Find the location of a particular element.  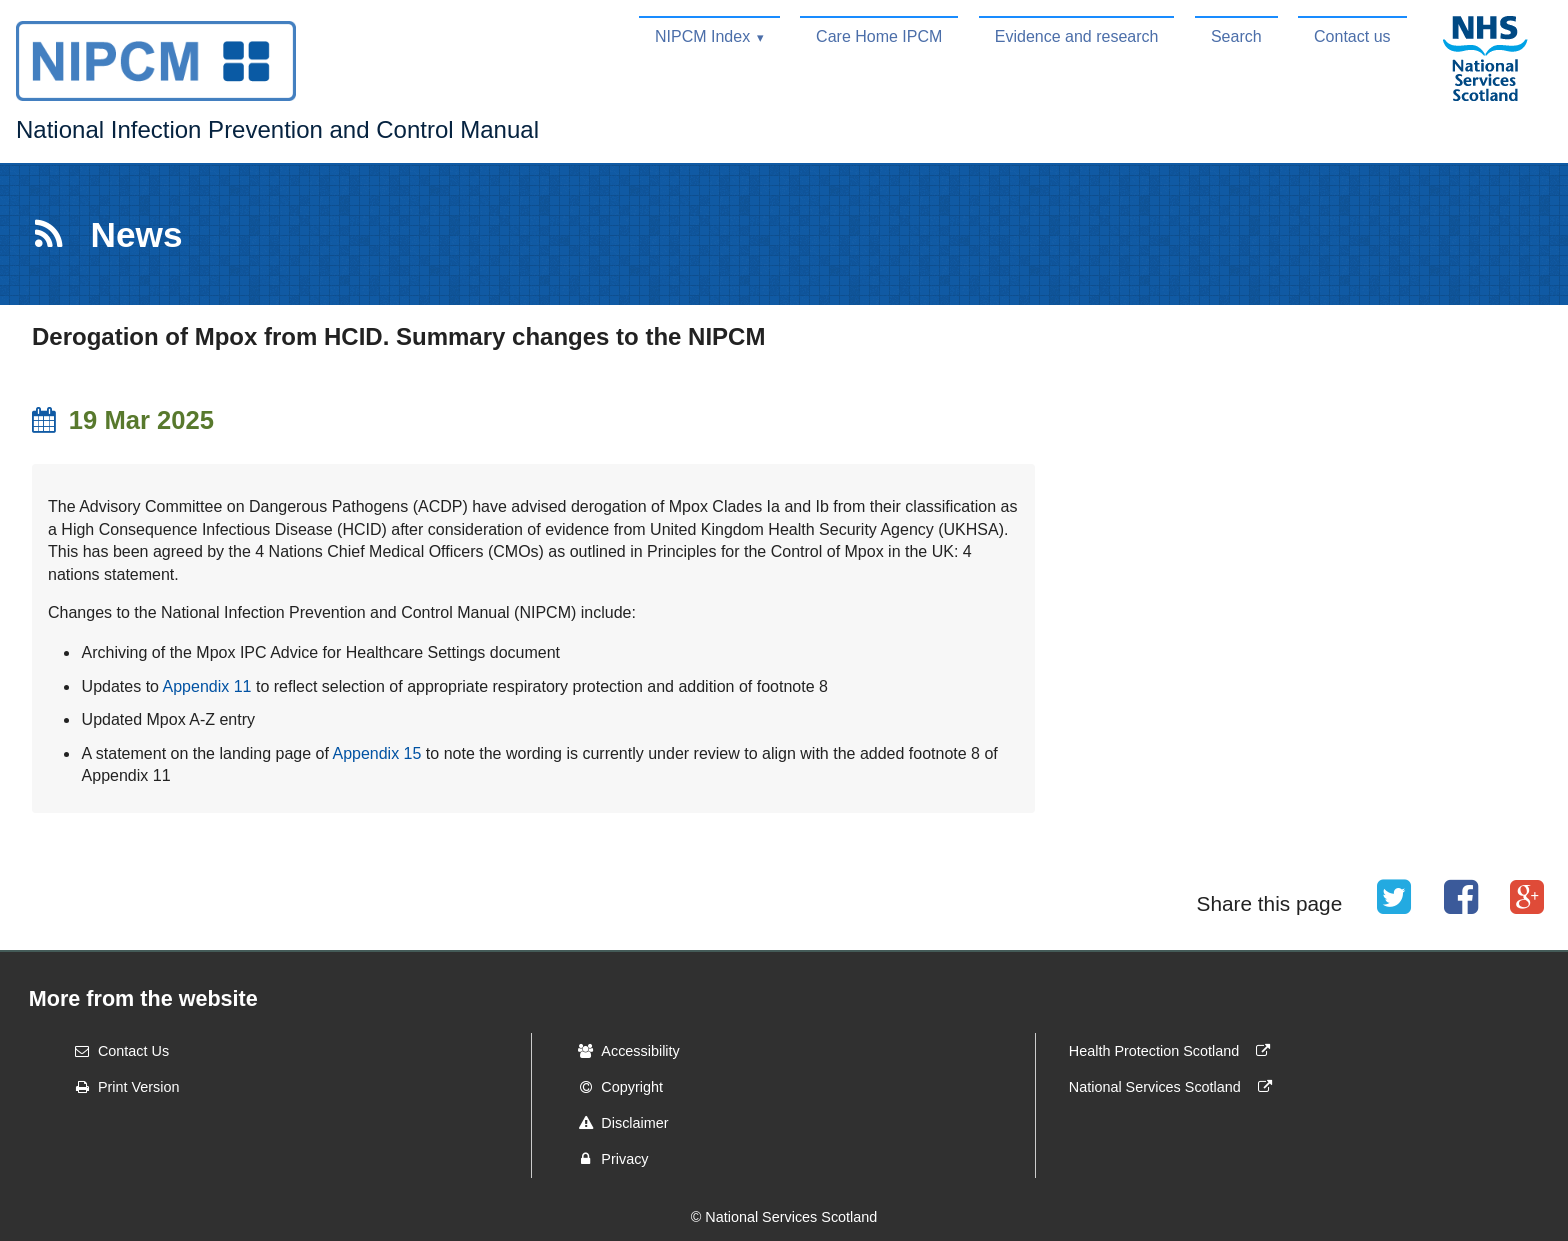

Care Home IPCM is located at coordinates (879, 36).